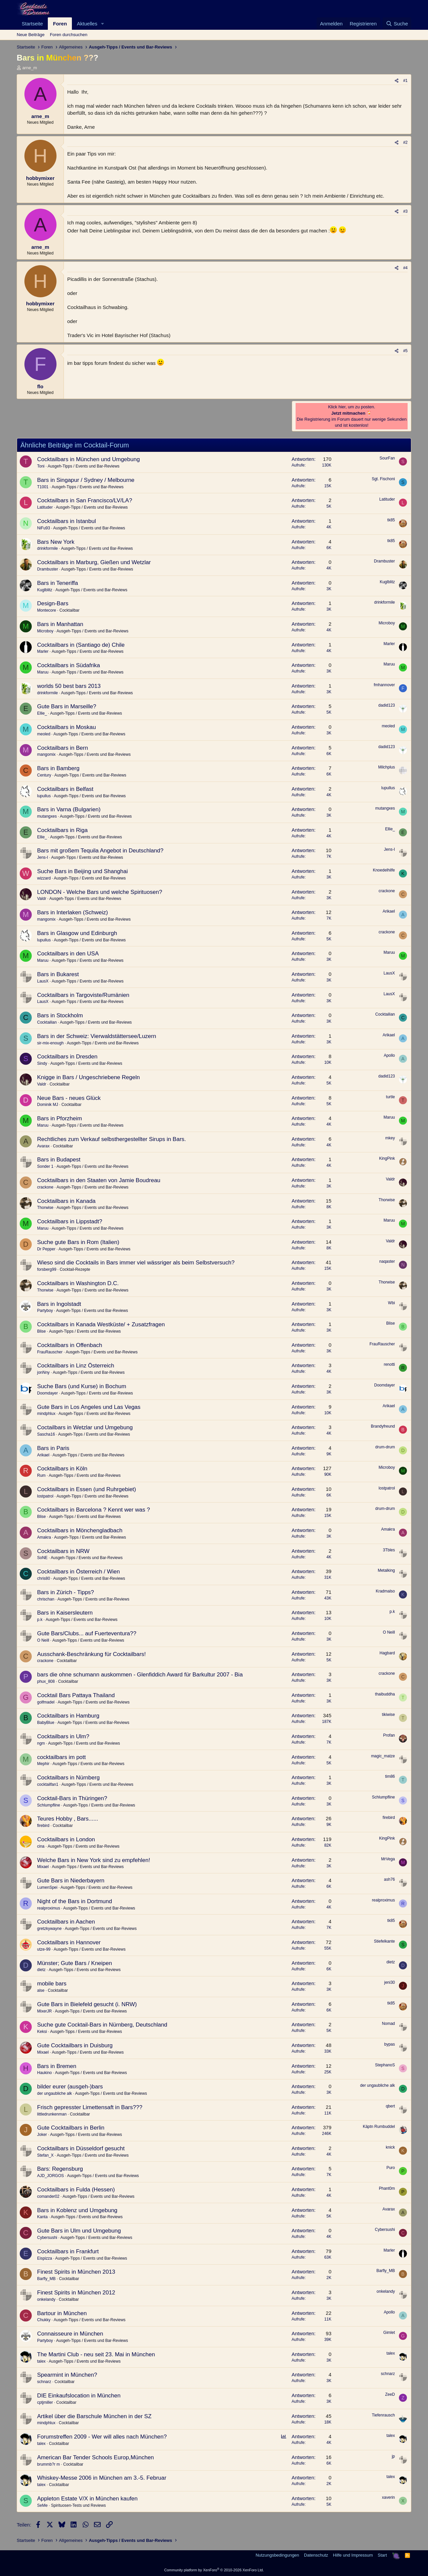 Image resolution: width=428 pixels, height=2576 pixels. Describe the element at coordinates (45, 1722) in the screenshot. I see `BabyBlue` at that location.